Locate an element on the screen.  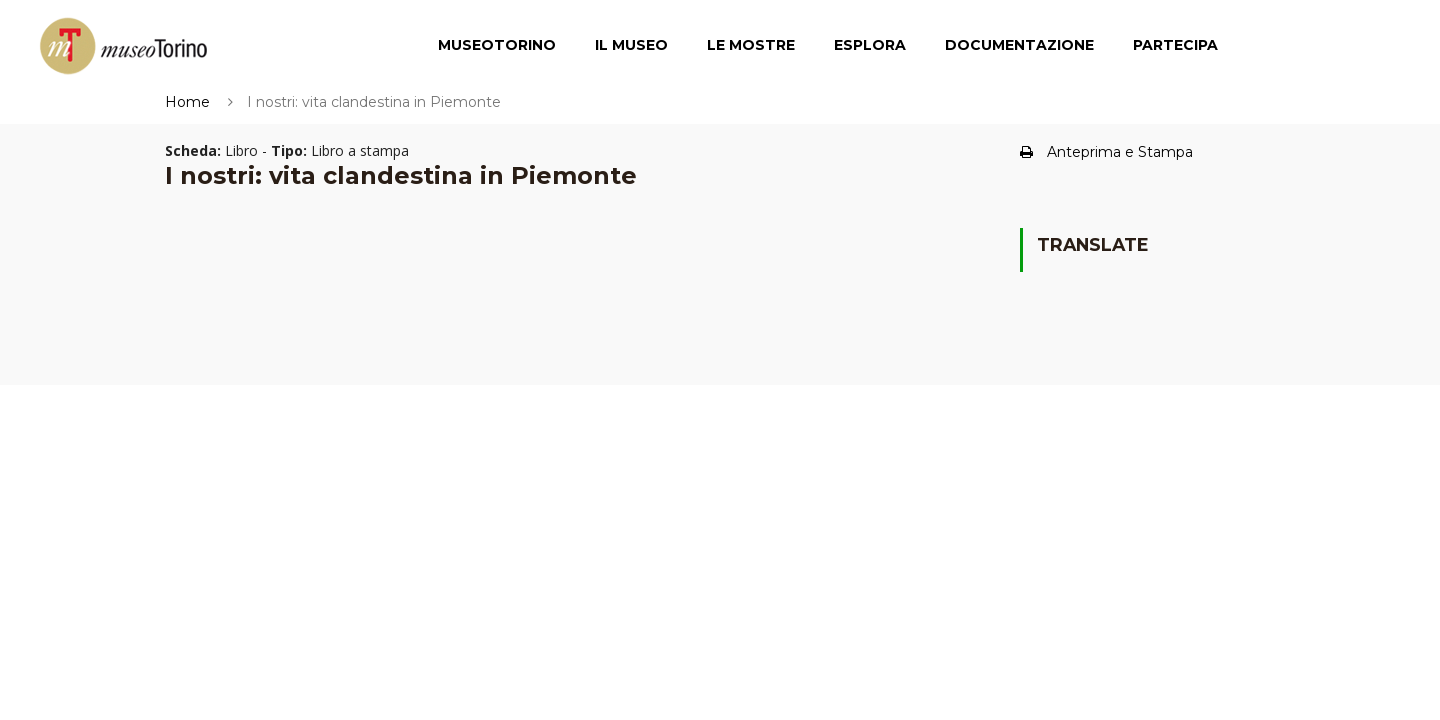
Le Mostre is located at coordinates (751, 45).